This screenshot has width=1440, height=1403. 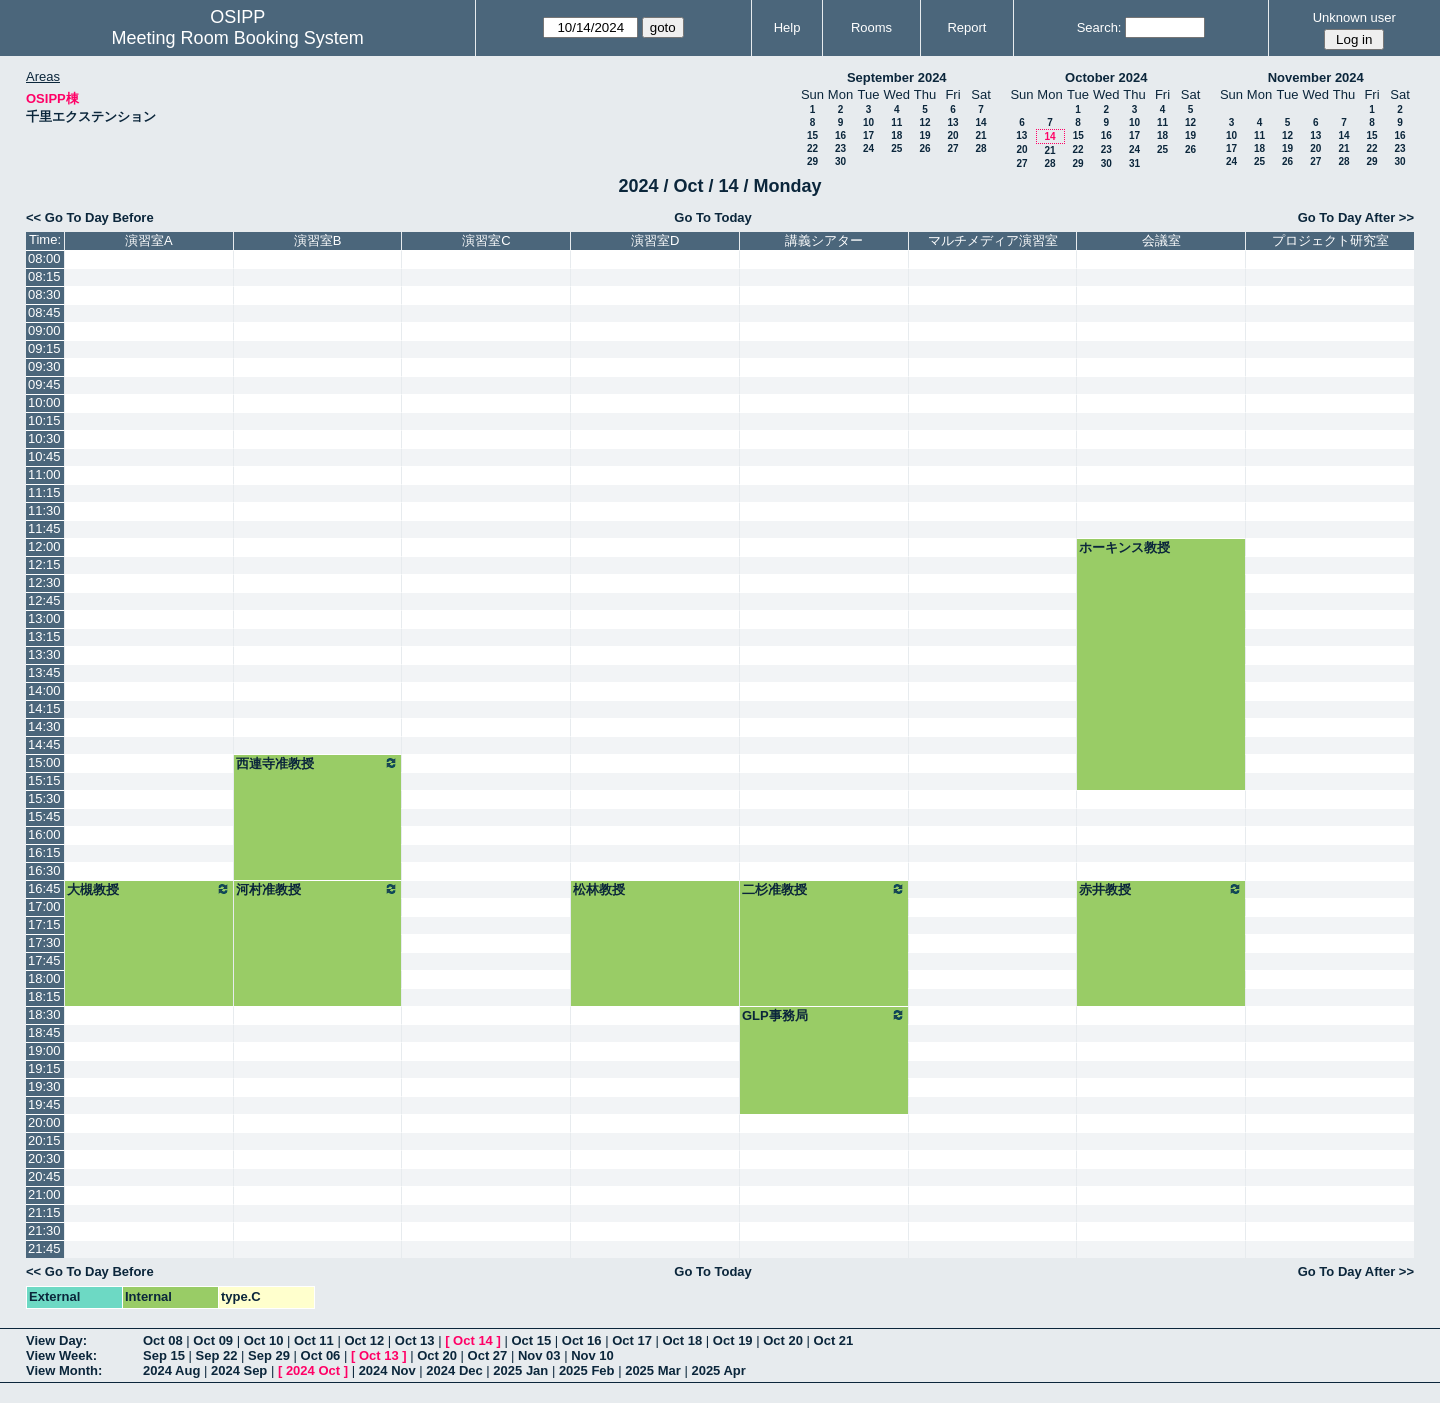 What do you see at coordinates (473, 1340) in the screenshot?
I see `Oct 14` at bounding box center [473, 1340].